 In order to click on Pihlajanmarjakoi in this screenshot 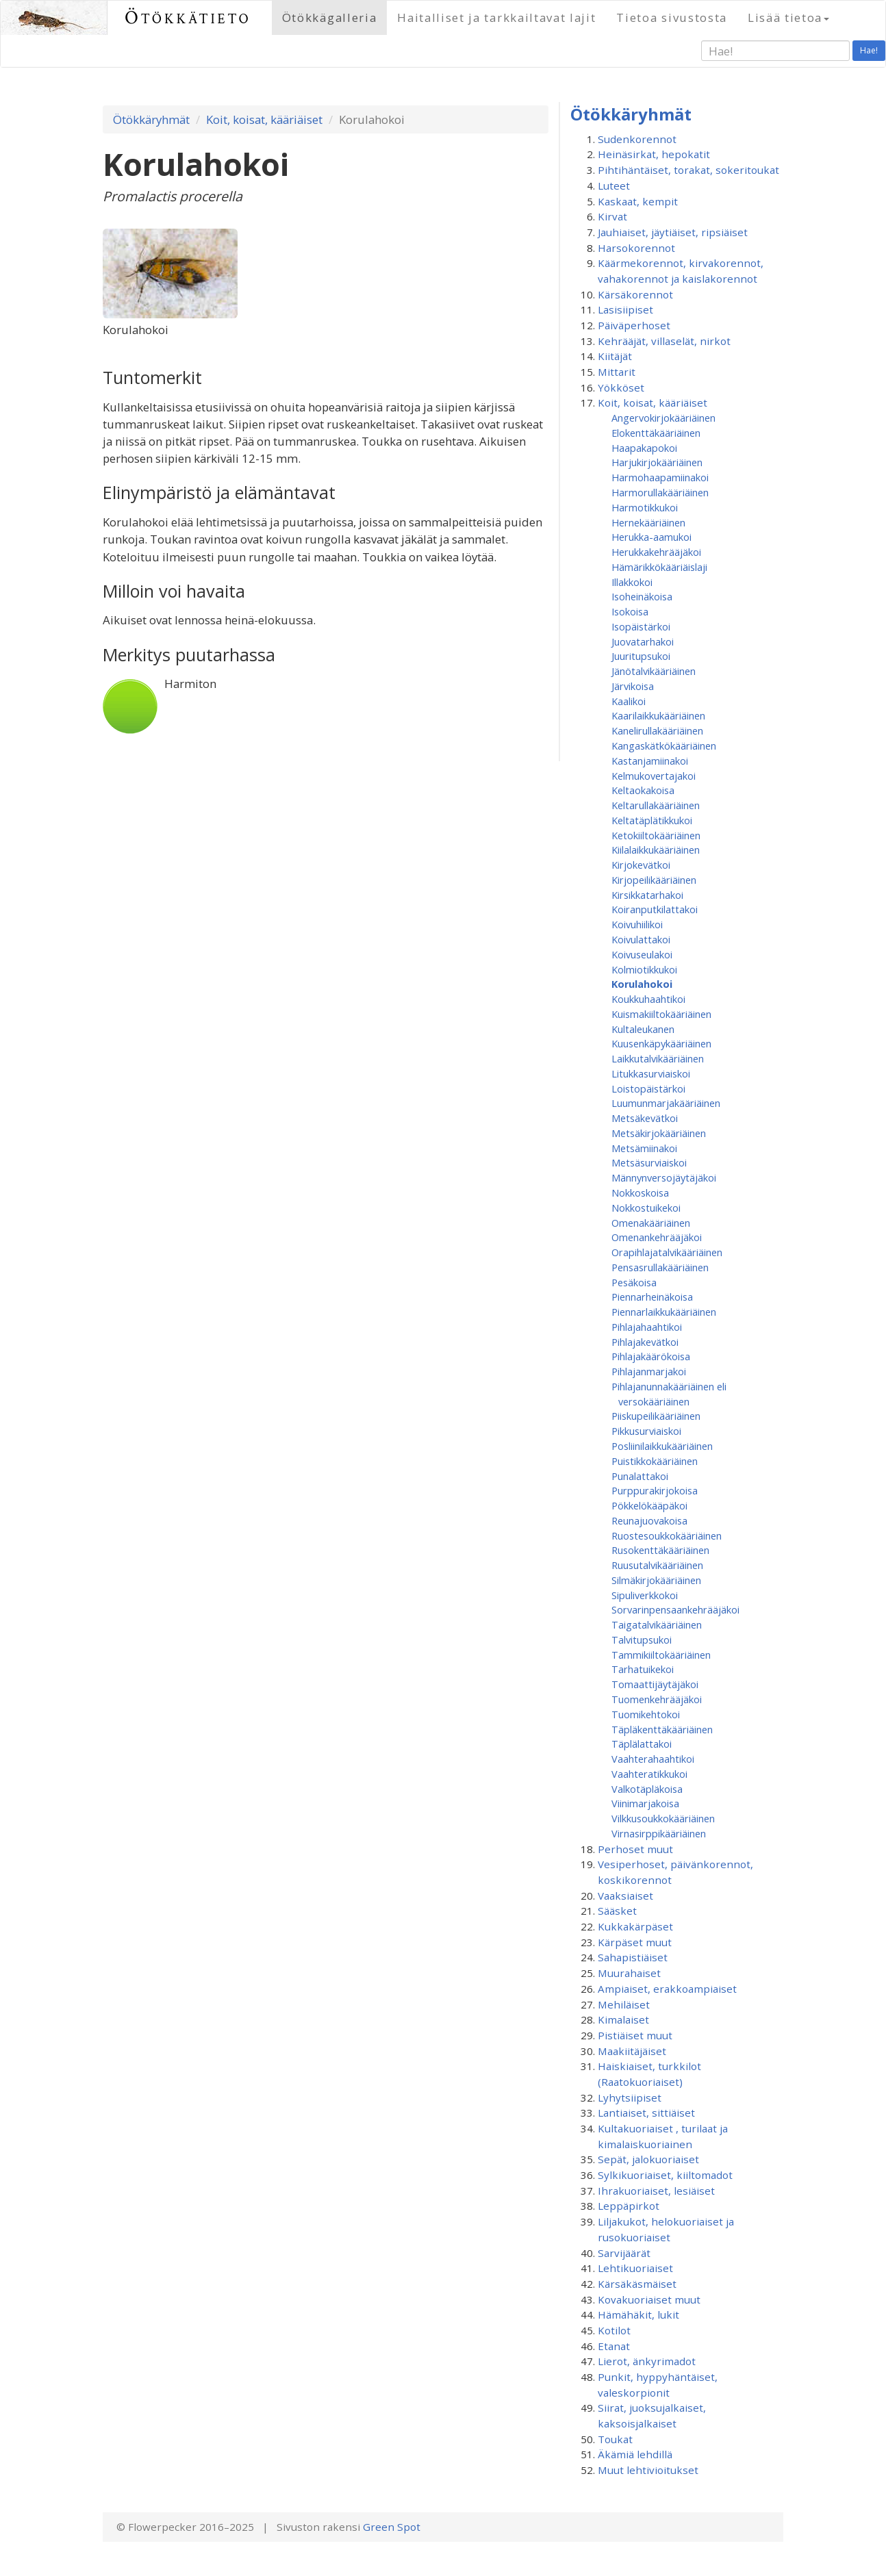, I will do `click(648, 1371)`.